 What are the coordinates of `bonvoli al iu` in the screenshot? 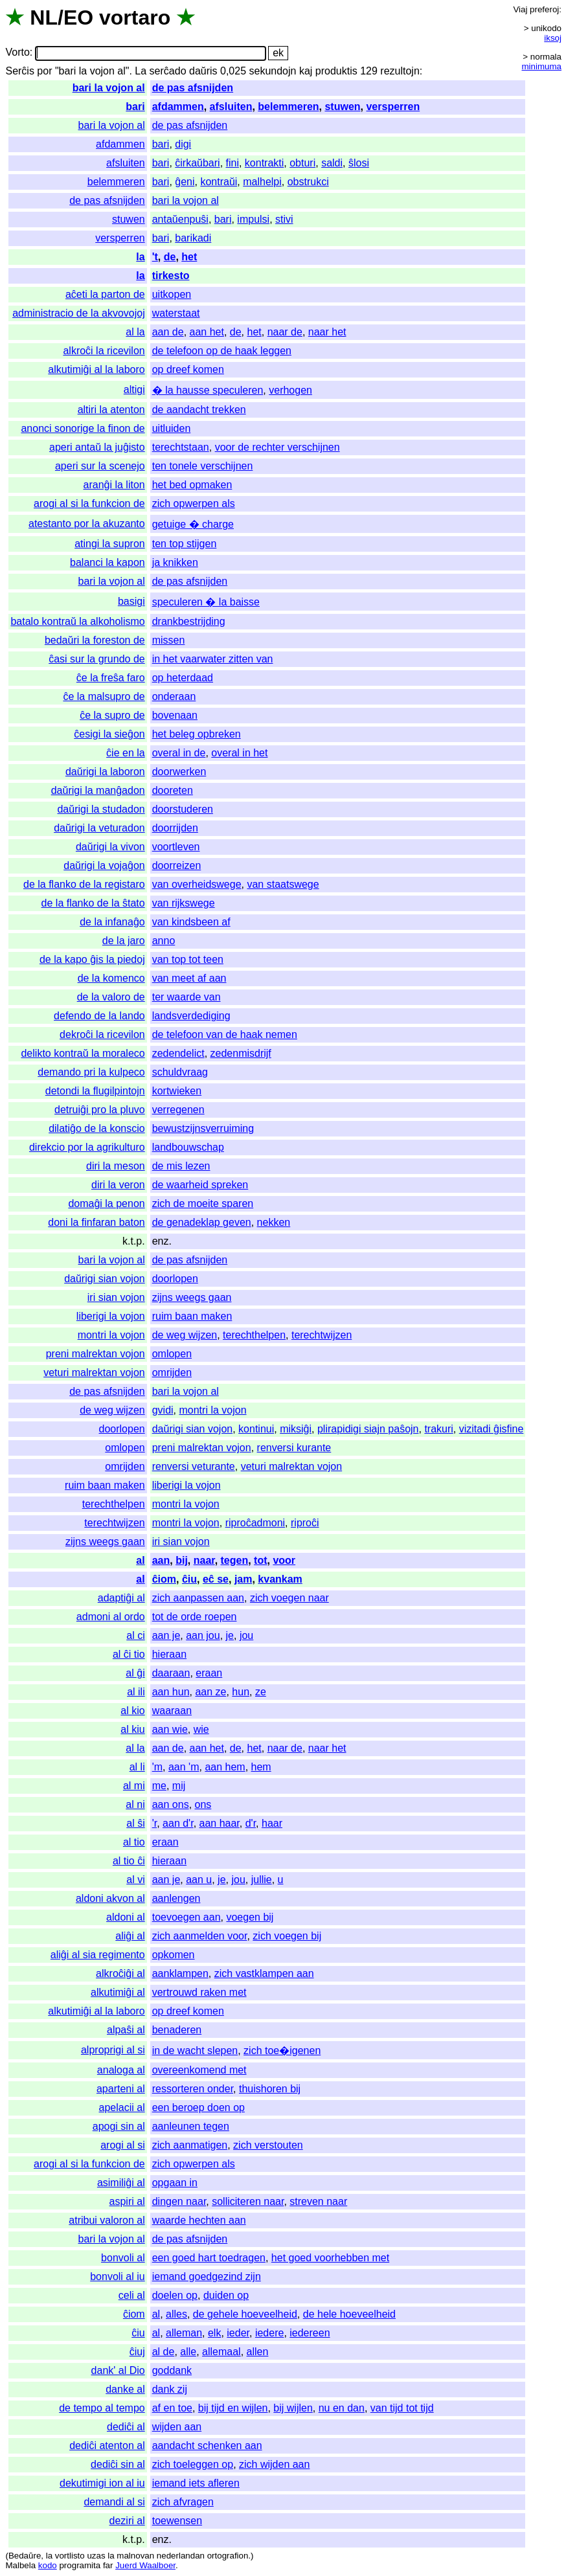 It's located at (117, 2276).